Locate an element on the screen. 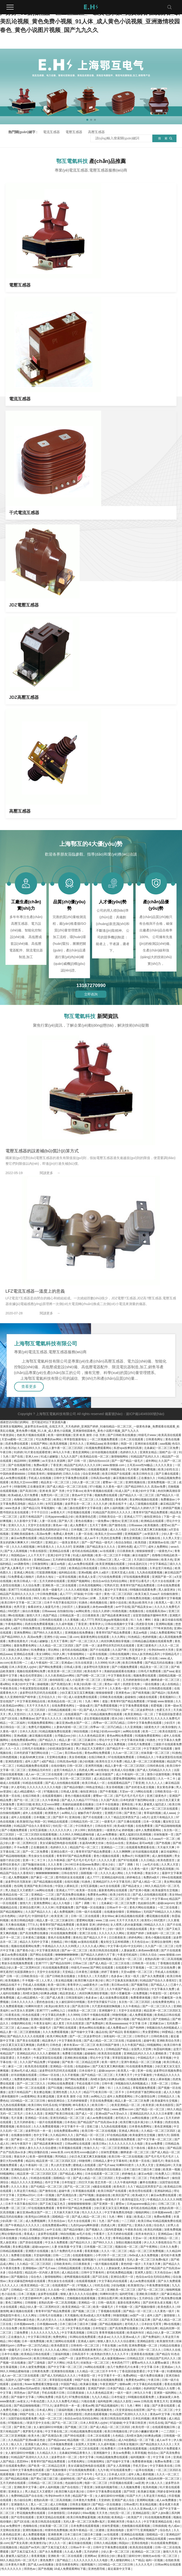 This screenshot has height=2576, width=182. 欧美色淫 is located at coordinates (120, 2191).